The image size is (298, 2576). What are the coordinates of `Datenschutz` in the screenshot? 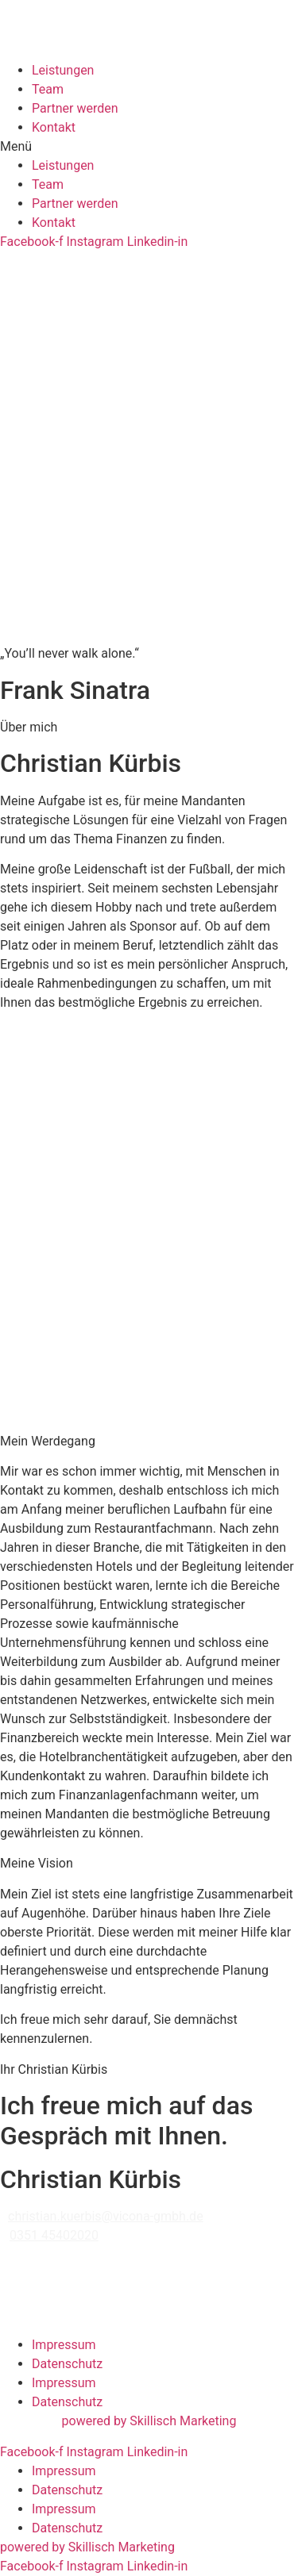 It's located at (67, 2363).